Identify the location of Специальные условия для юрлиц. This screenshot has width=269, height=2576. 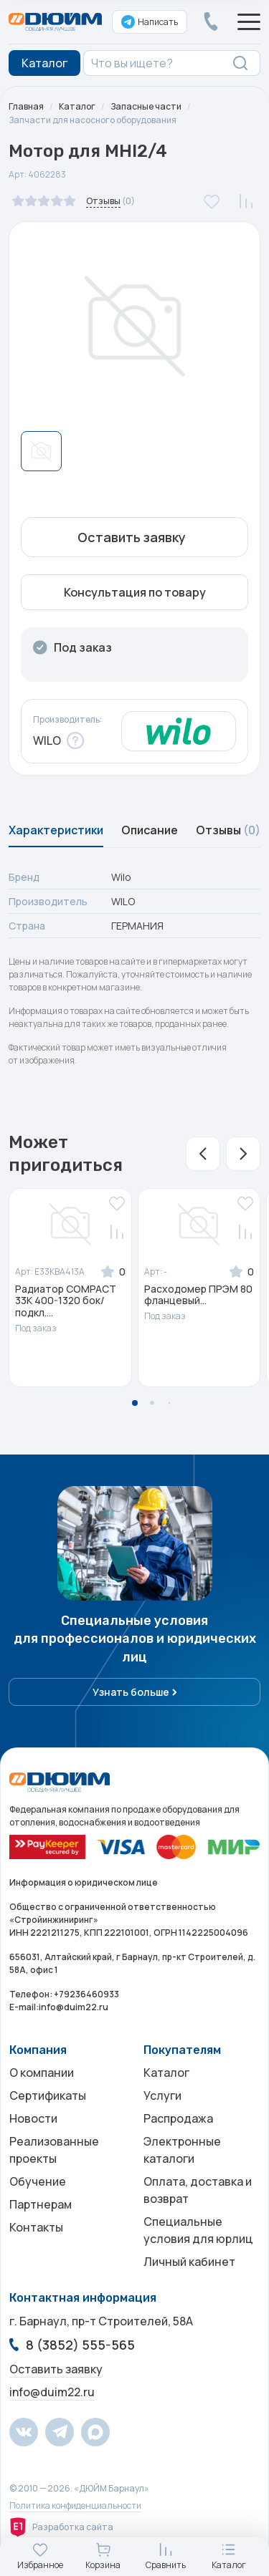
(198, 2230).